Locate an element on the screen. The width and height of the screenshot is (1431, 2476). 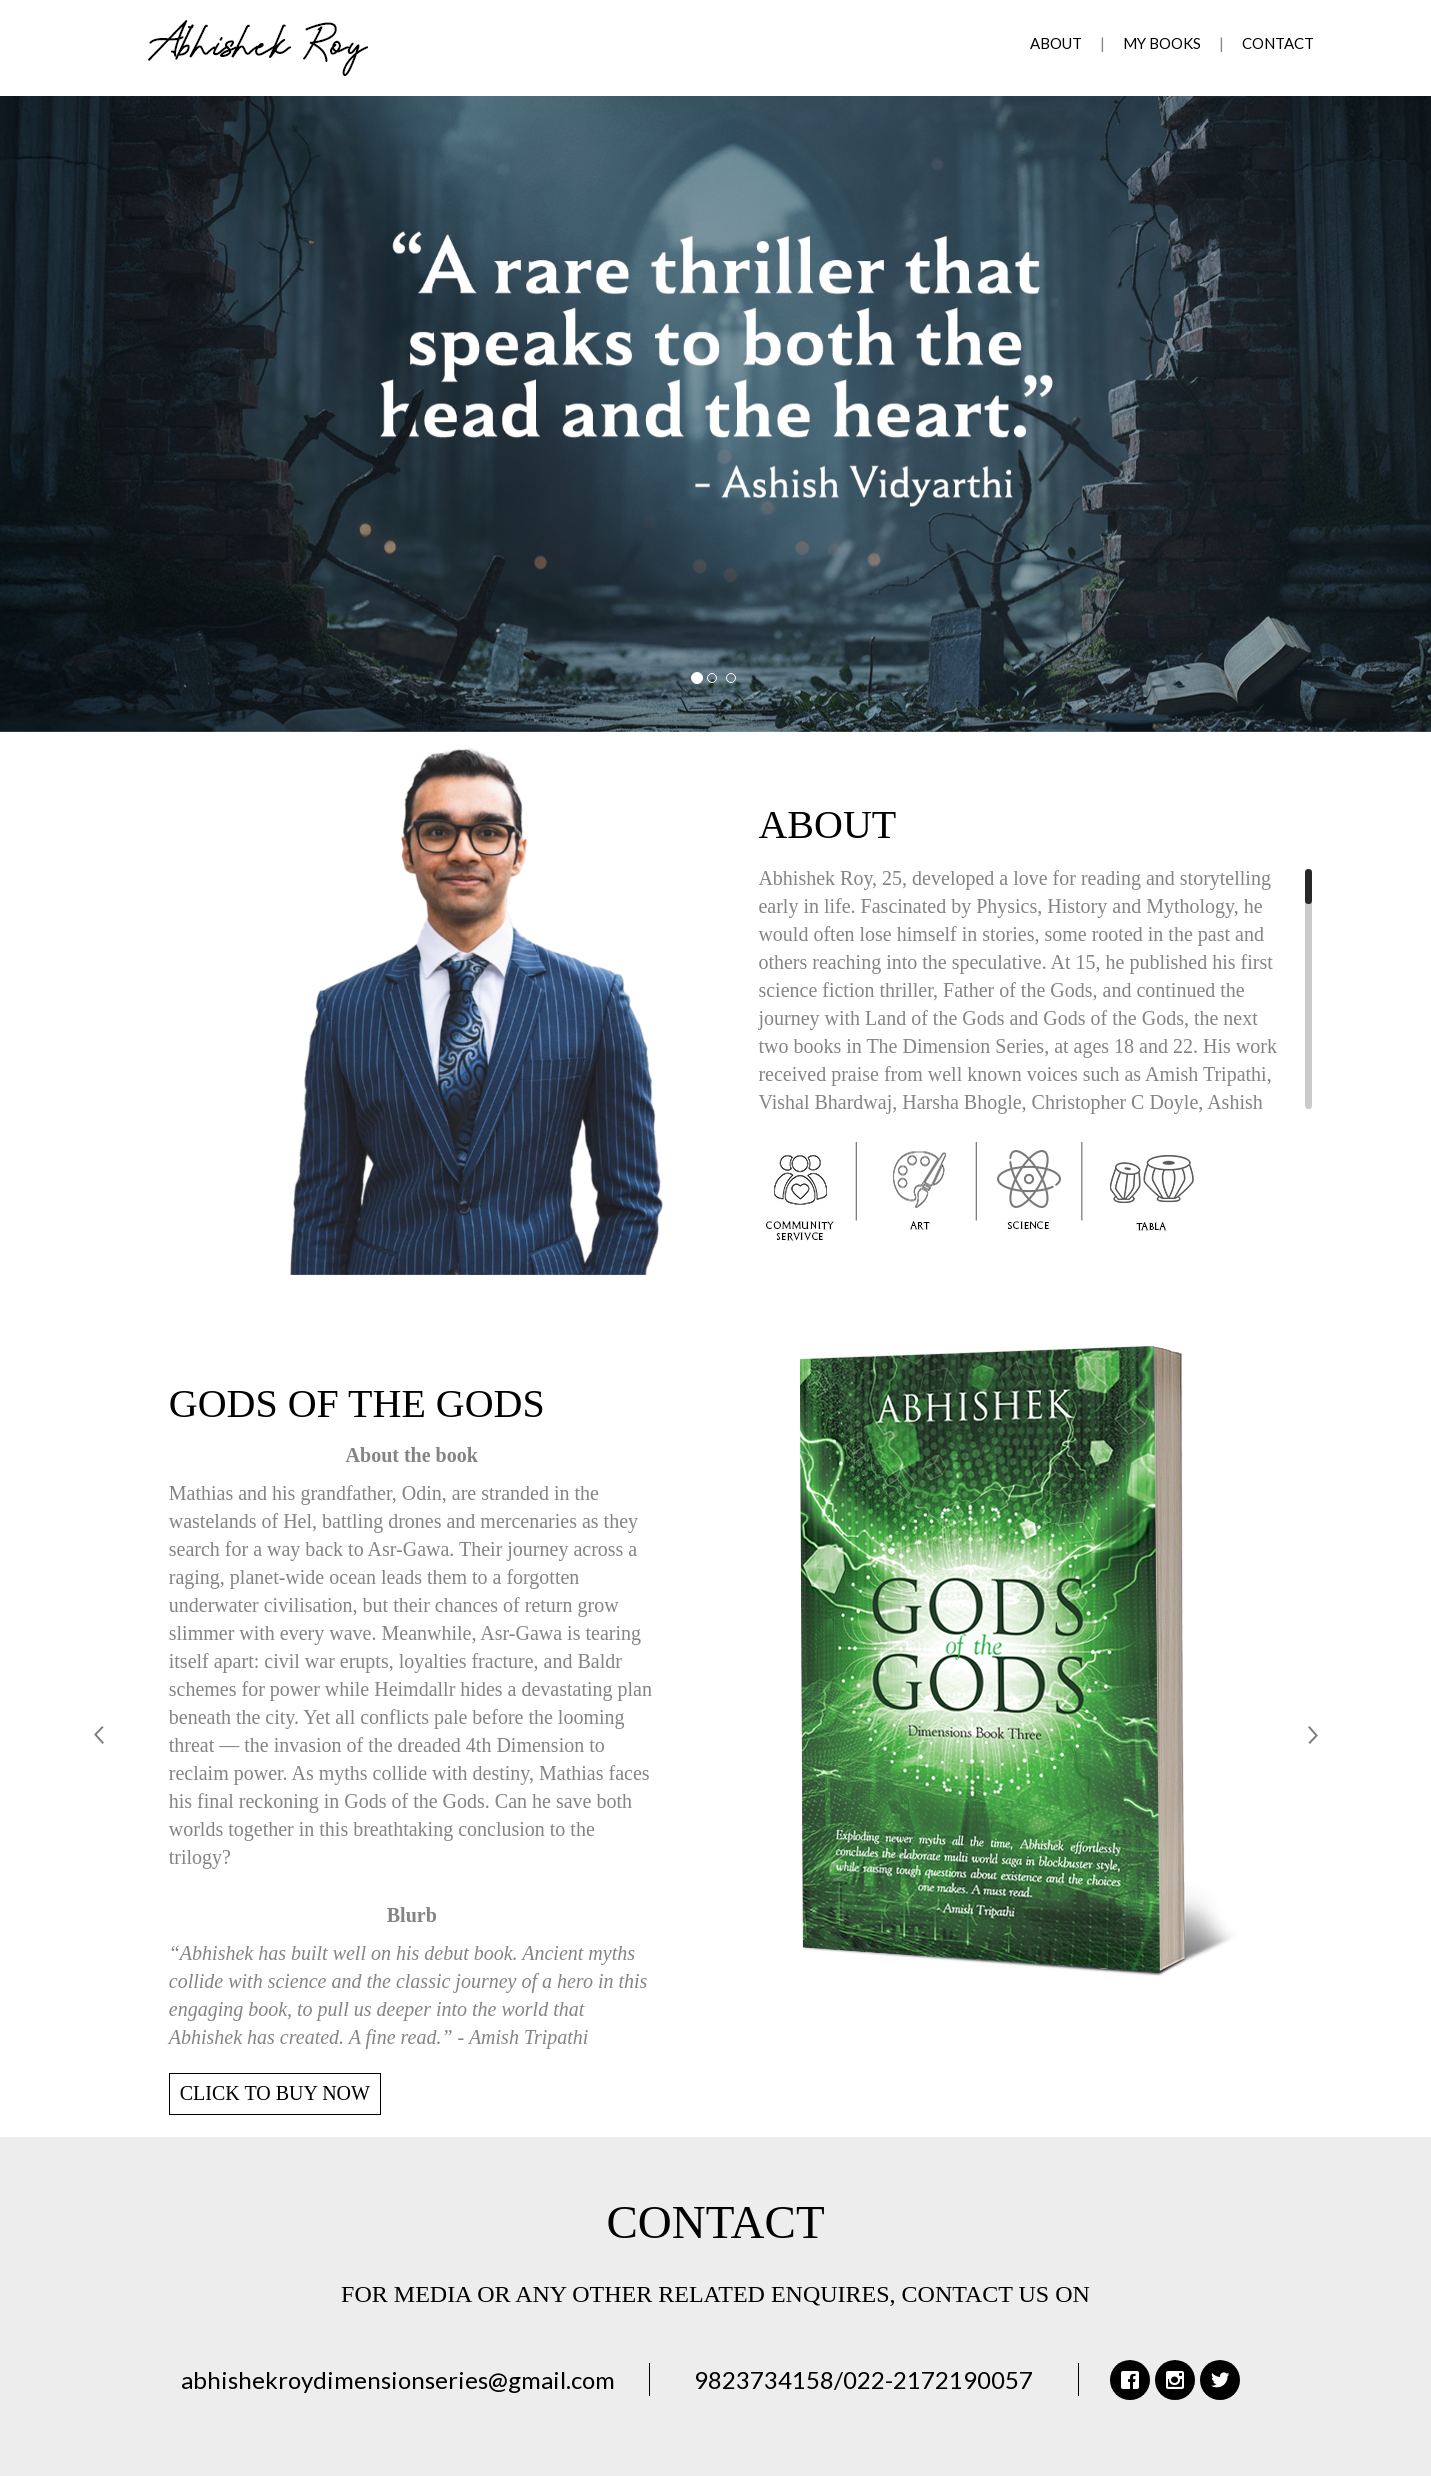
CLICK TO BUY NOW is located at coordinates (275, 2093).